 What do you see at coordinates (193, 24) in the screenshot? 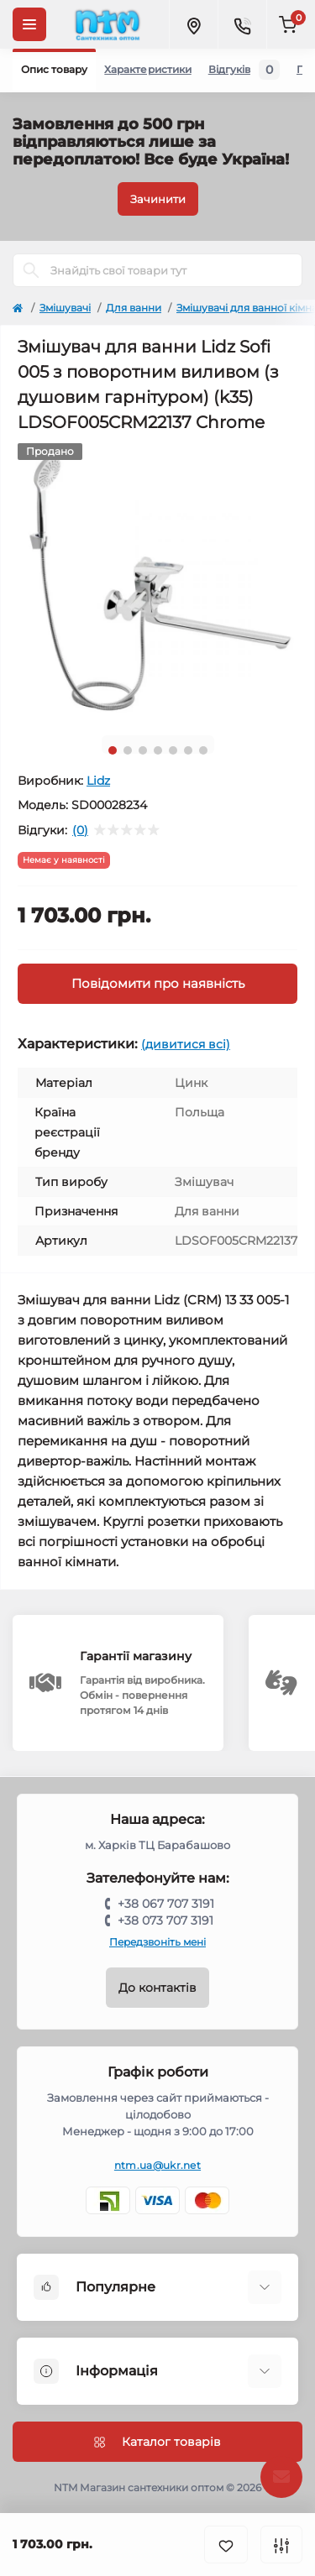
I see `[Locations]` at bounding box center [193, 24].